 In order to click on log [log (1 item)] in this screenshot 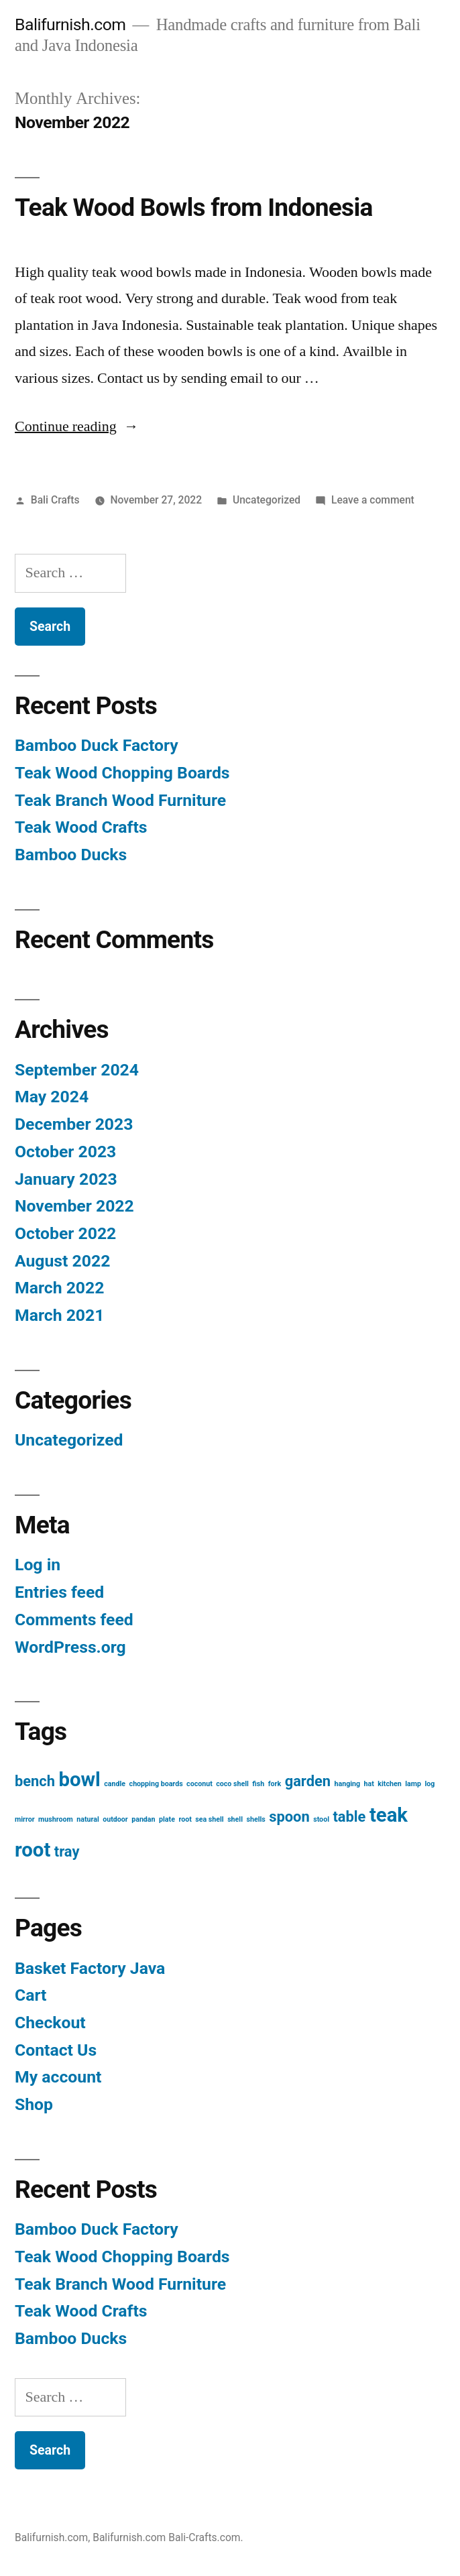, I will do `click(429, 1783)`.